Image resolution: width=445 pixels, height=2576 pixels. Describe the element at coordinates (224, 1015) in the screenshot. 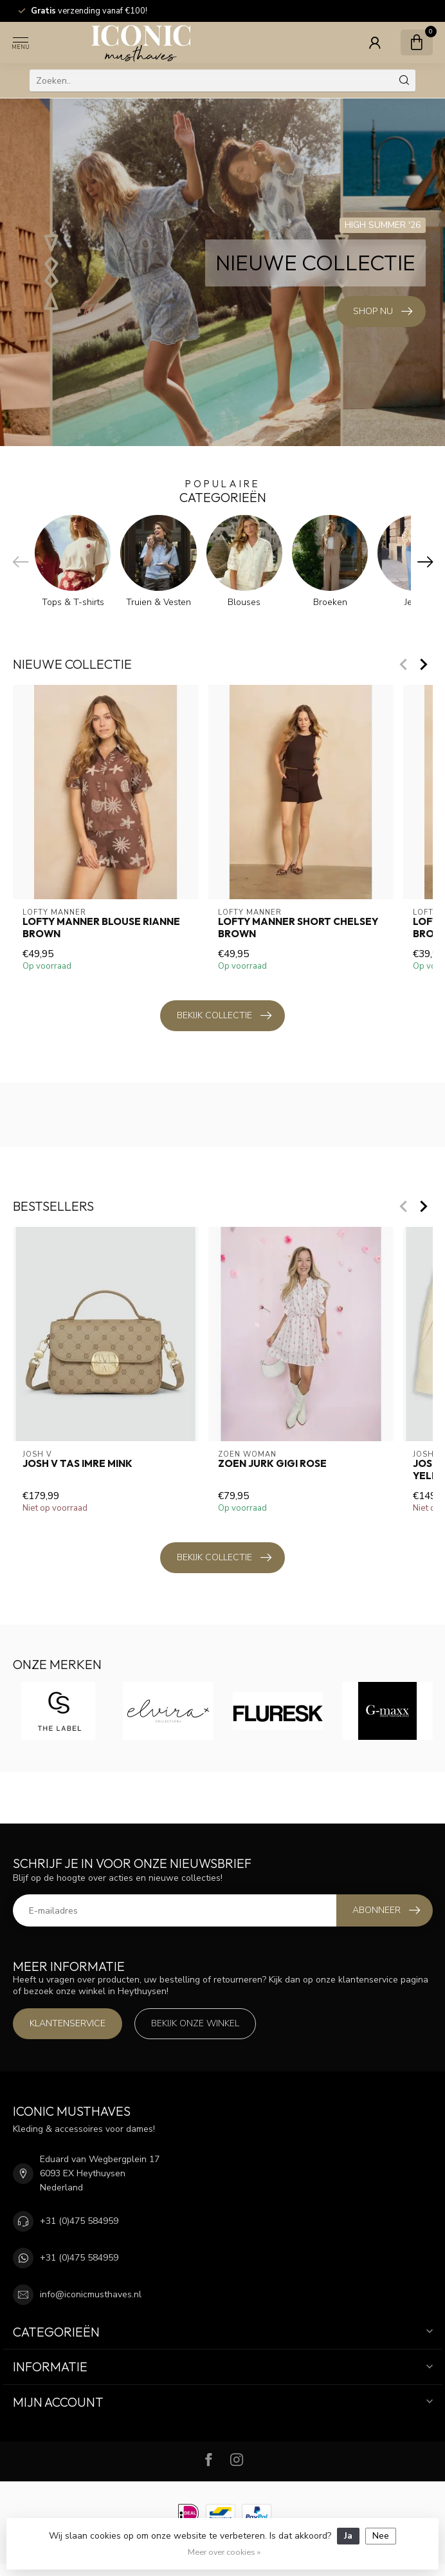

I see `Bekijk collectie` at that location.